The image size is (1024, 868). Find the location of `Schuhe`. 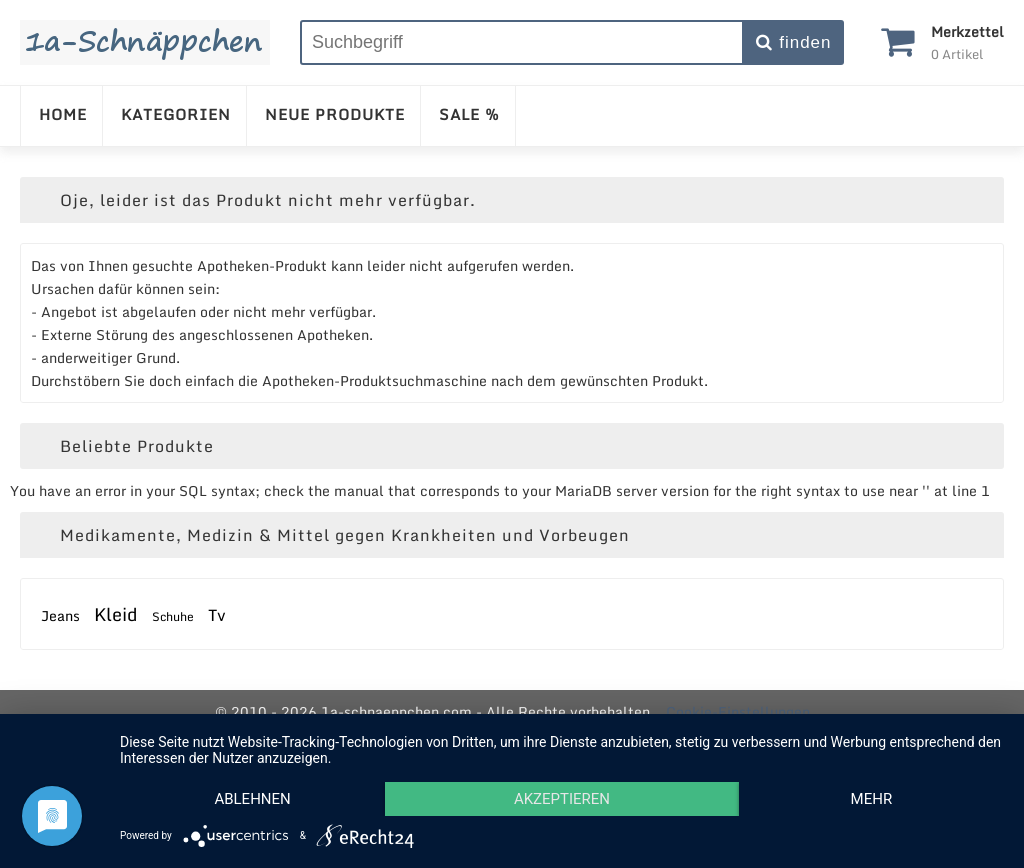

Schuhe is located at coordinates (173, 616).